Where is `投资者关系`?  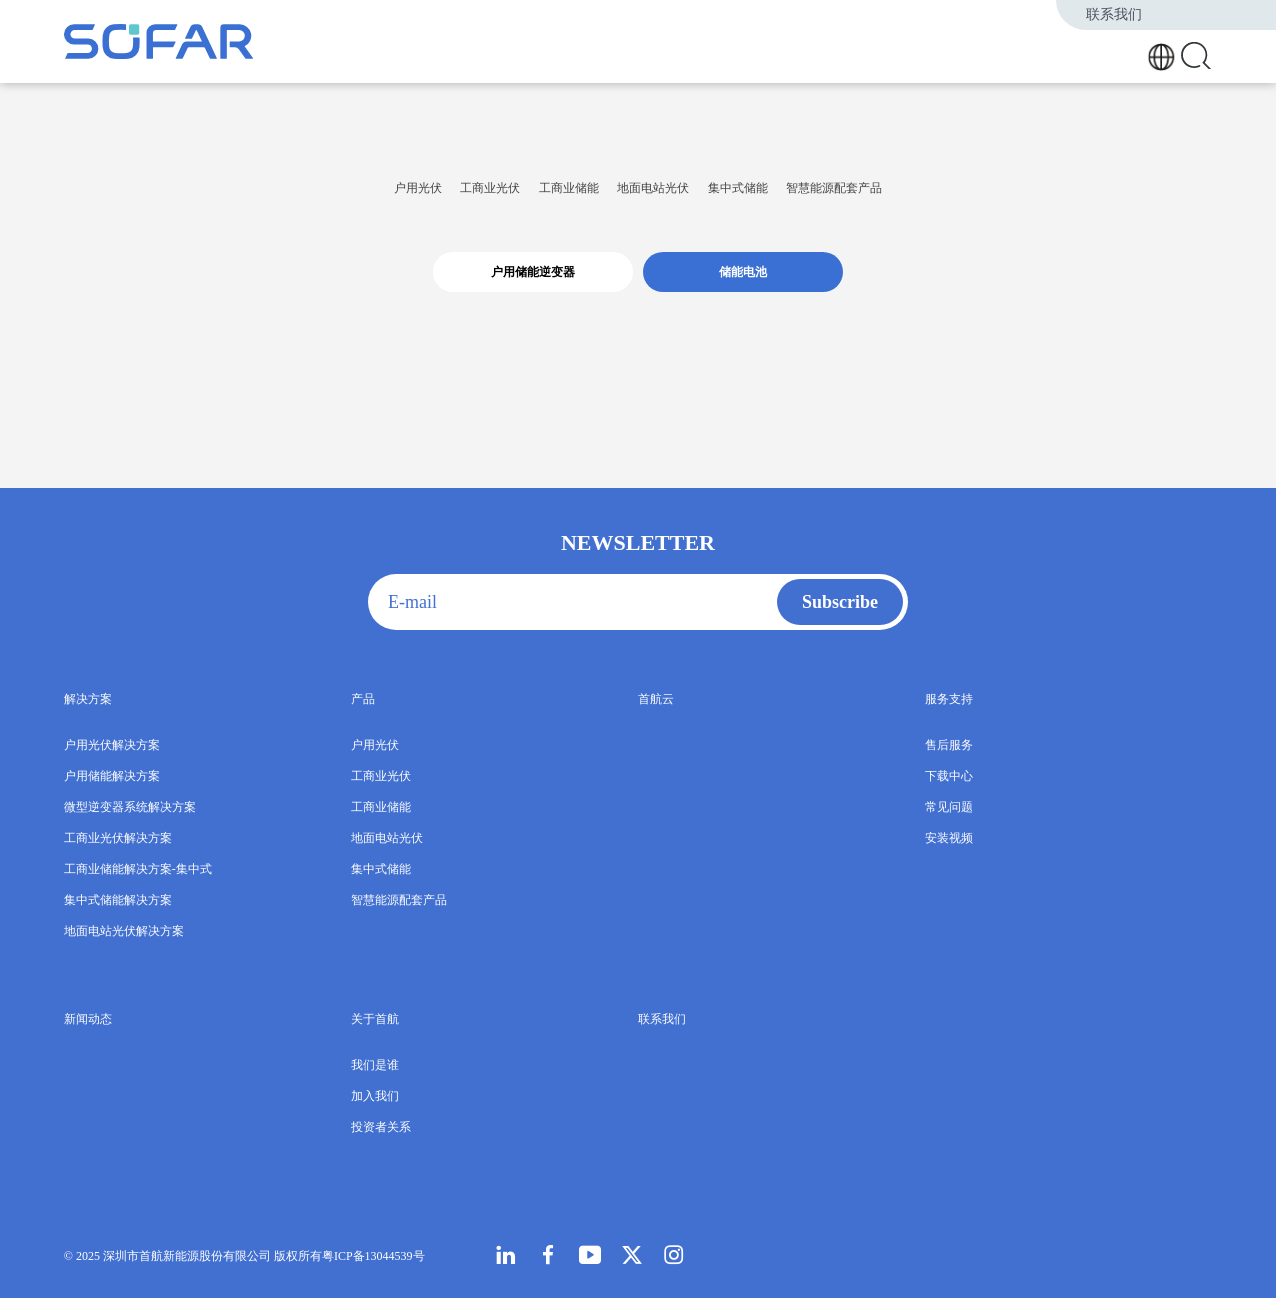 投资者关系 is located at coordinates (381, 1145).